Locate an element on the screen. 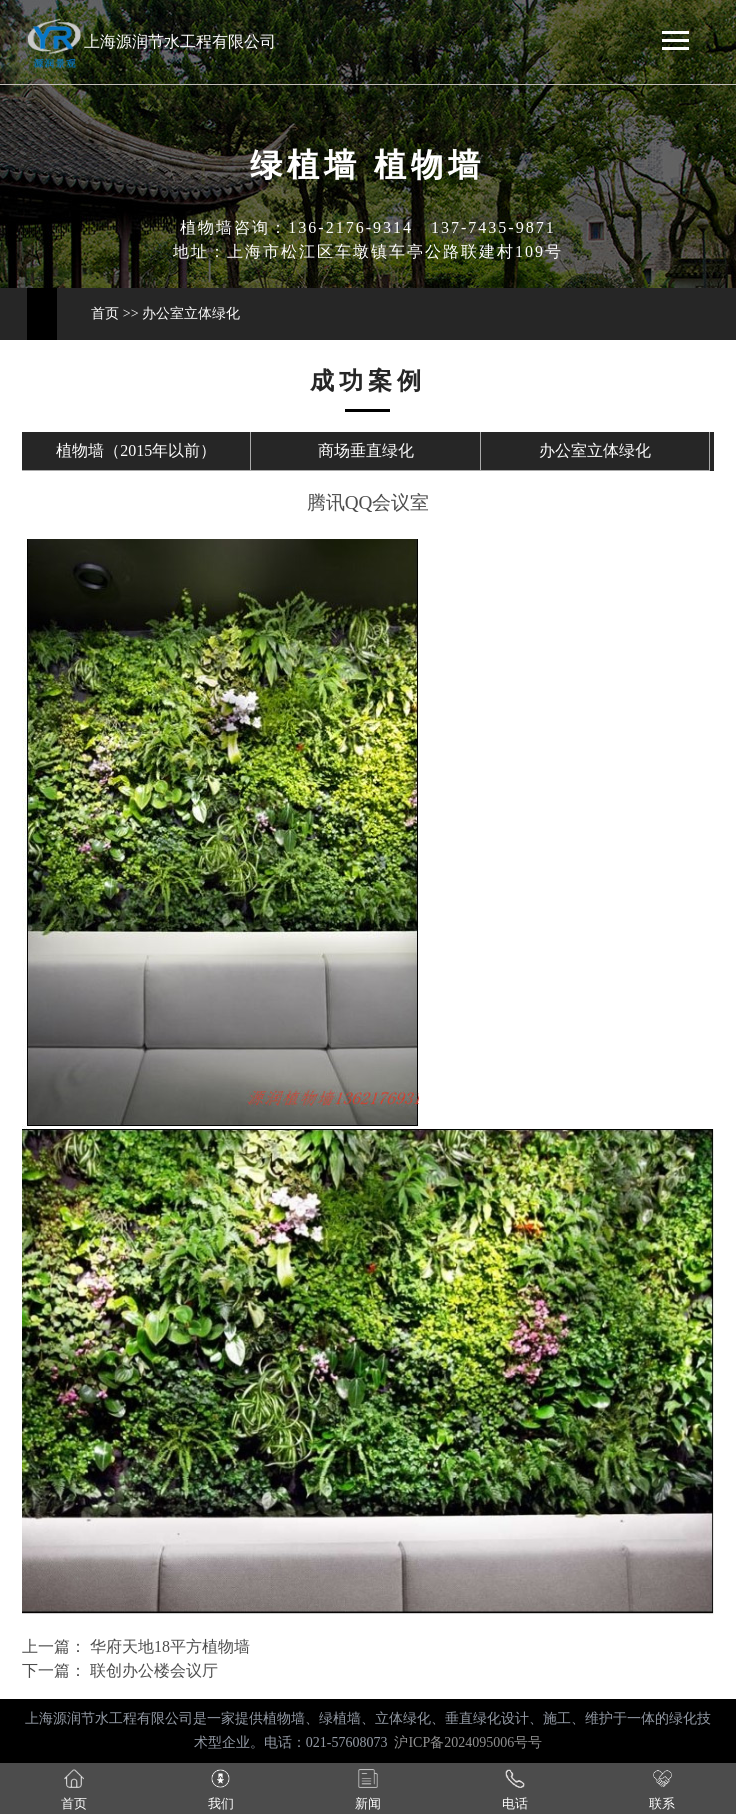 Image resolution: width=736 pixels, height=1814 pixels. 首页 is located at coordinates (105, 313).